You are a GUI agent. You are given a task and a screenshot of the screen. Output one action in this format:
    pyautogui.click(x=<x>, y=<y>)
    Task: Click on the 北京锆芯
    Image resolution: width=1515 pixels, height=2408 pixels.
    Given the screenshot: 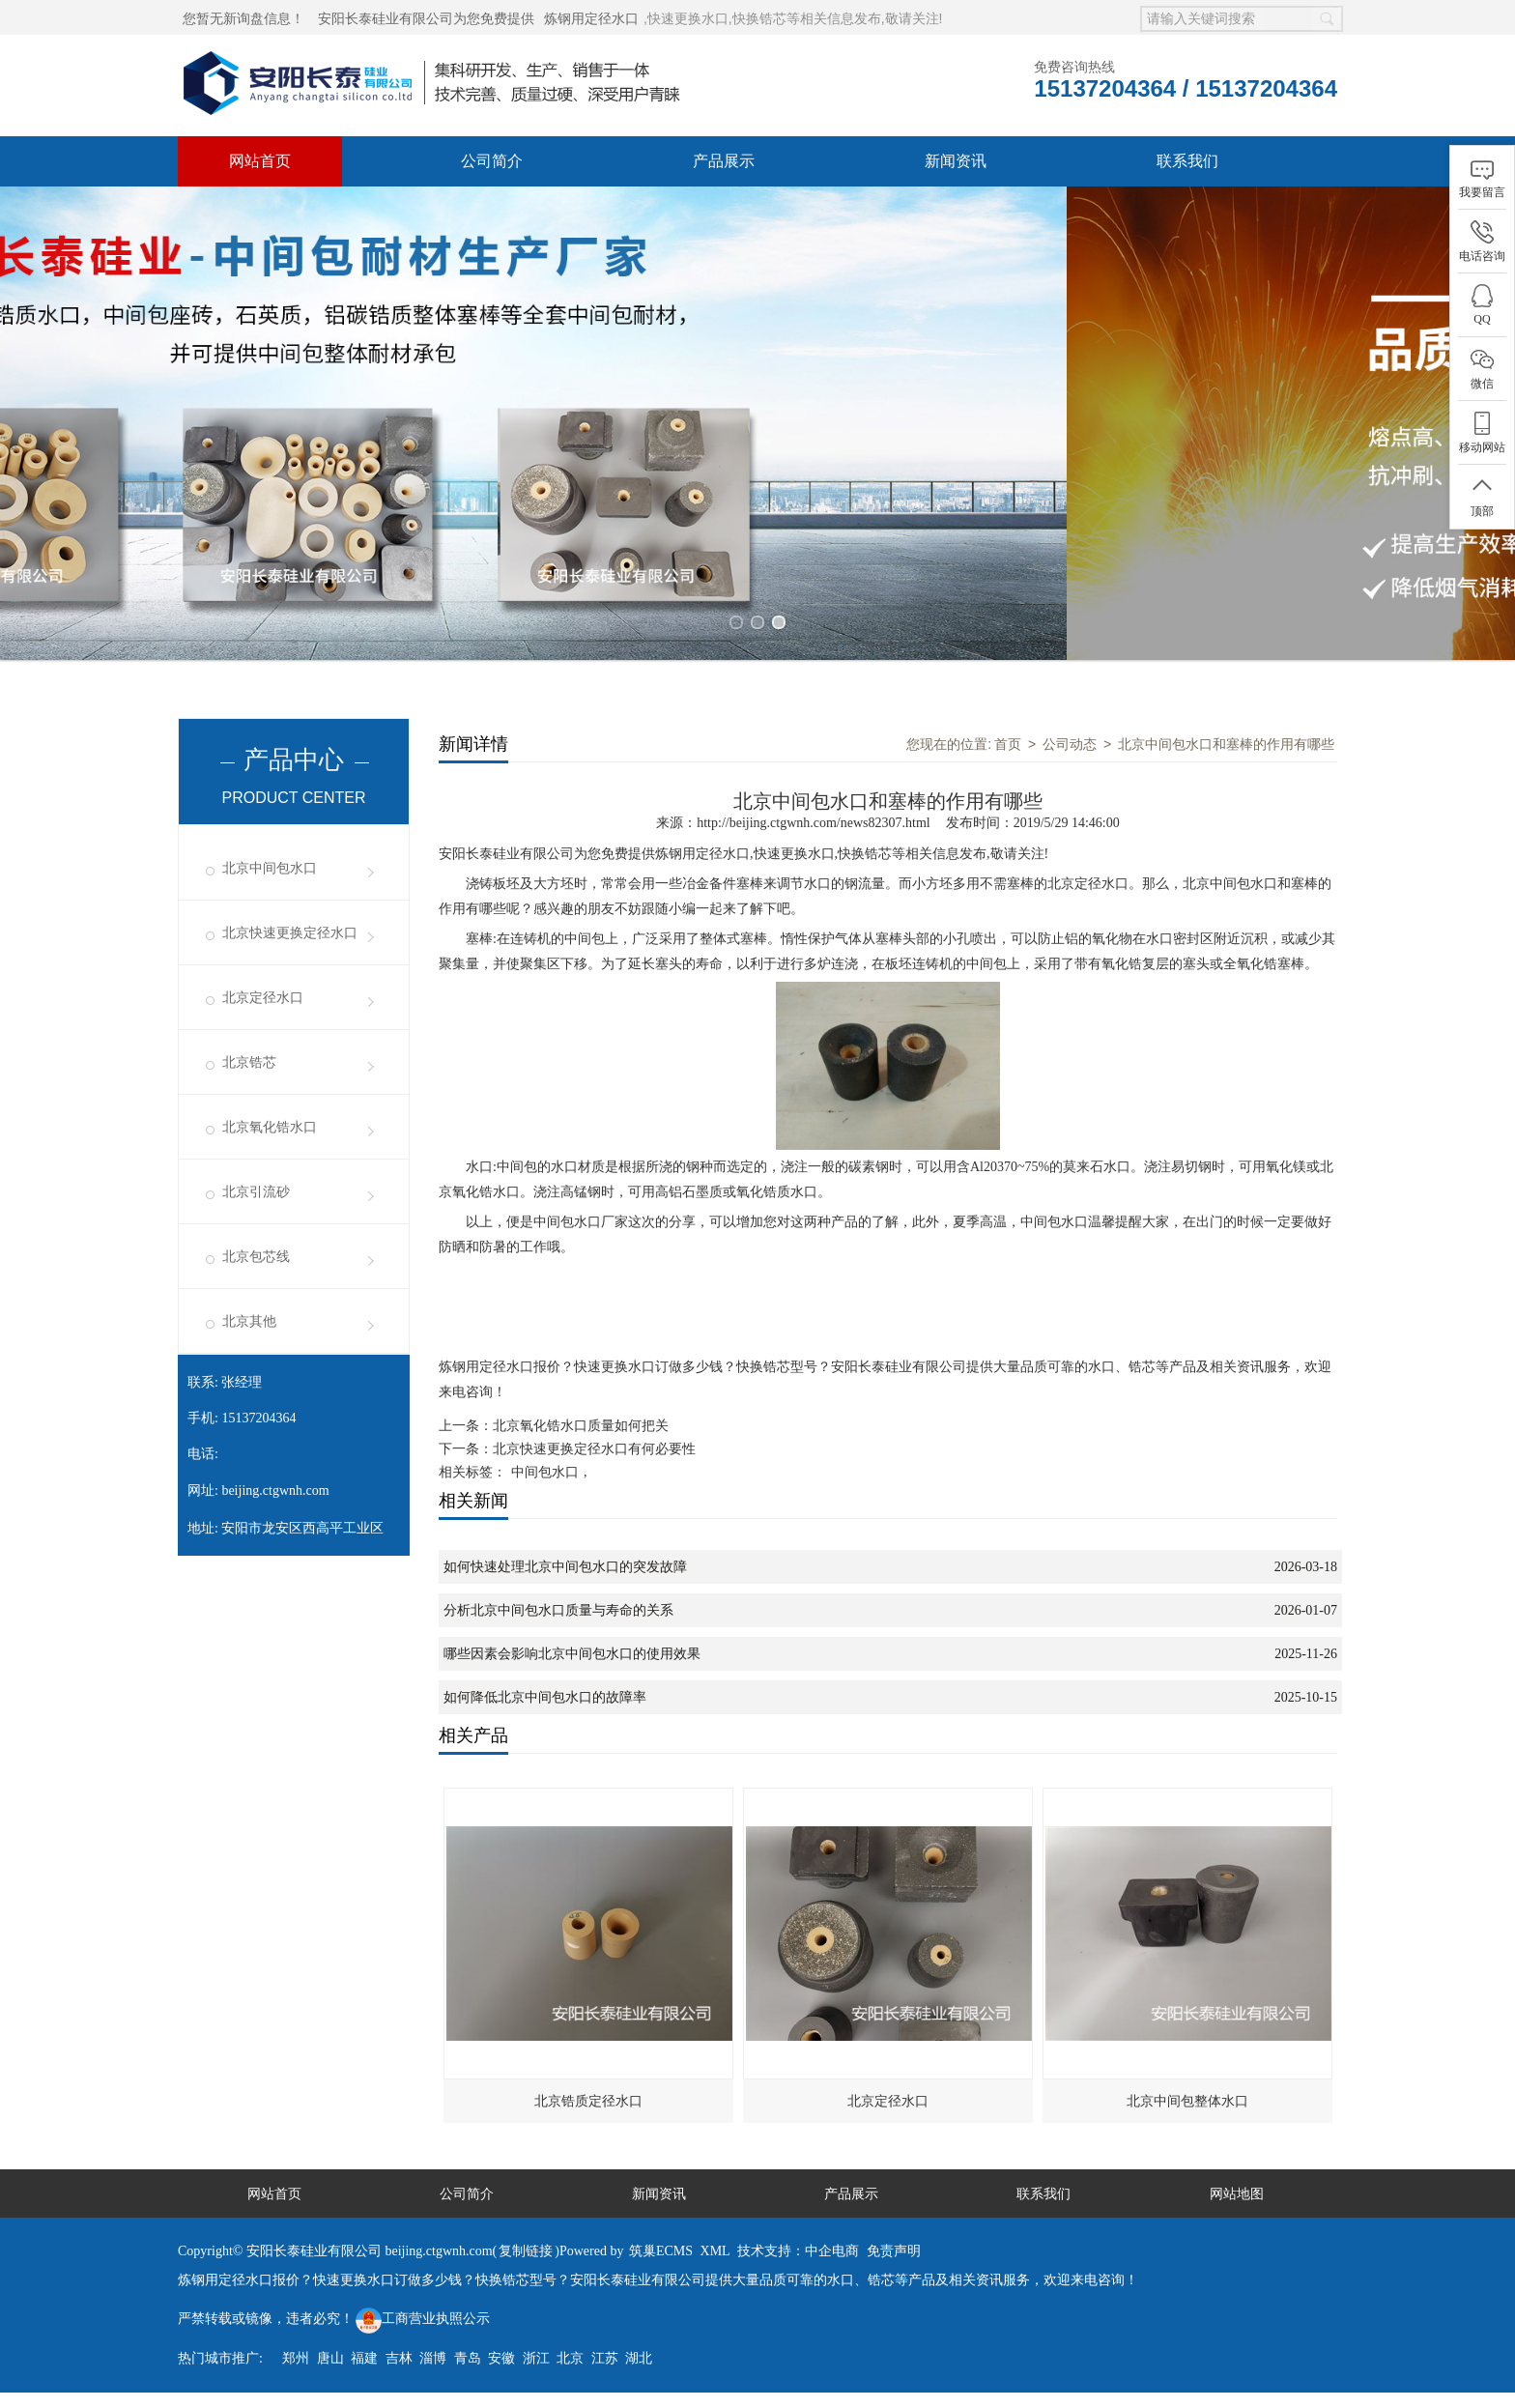 What is the action you would take?
    pyautogui.click(x=249, y=1062)
    